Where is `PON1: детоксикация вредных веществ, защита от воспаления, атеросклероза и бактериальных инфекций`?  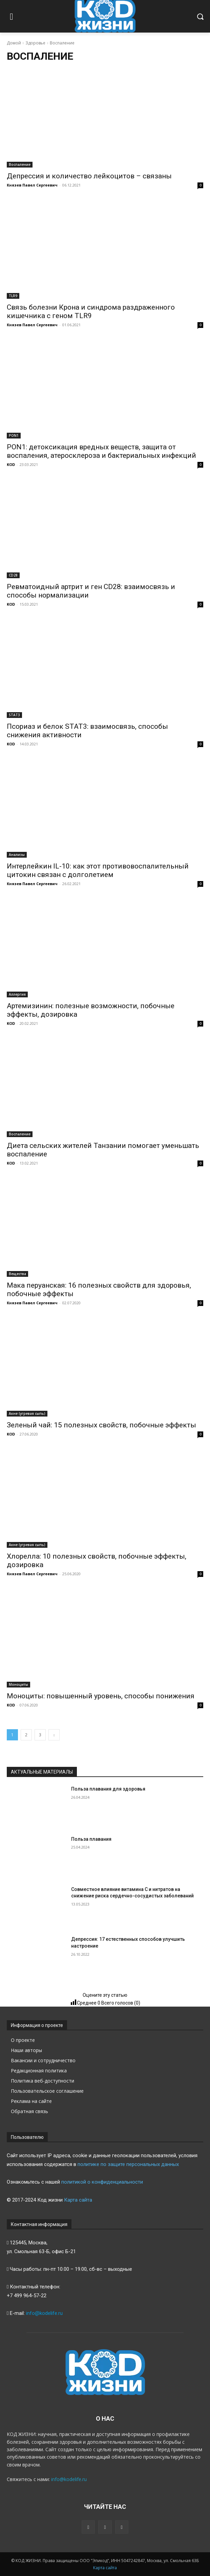
PON1: детоксикация вредных веществ, защита от воспаления, атеросклероза и бактериальных инфекций is located at coordinates (101, 451).